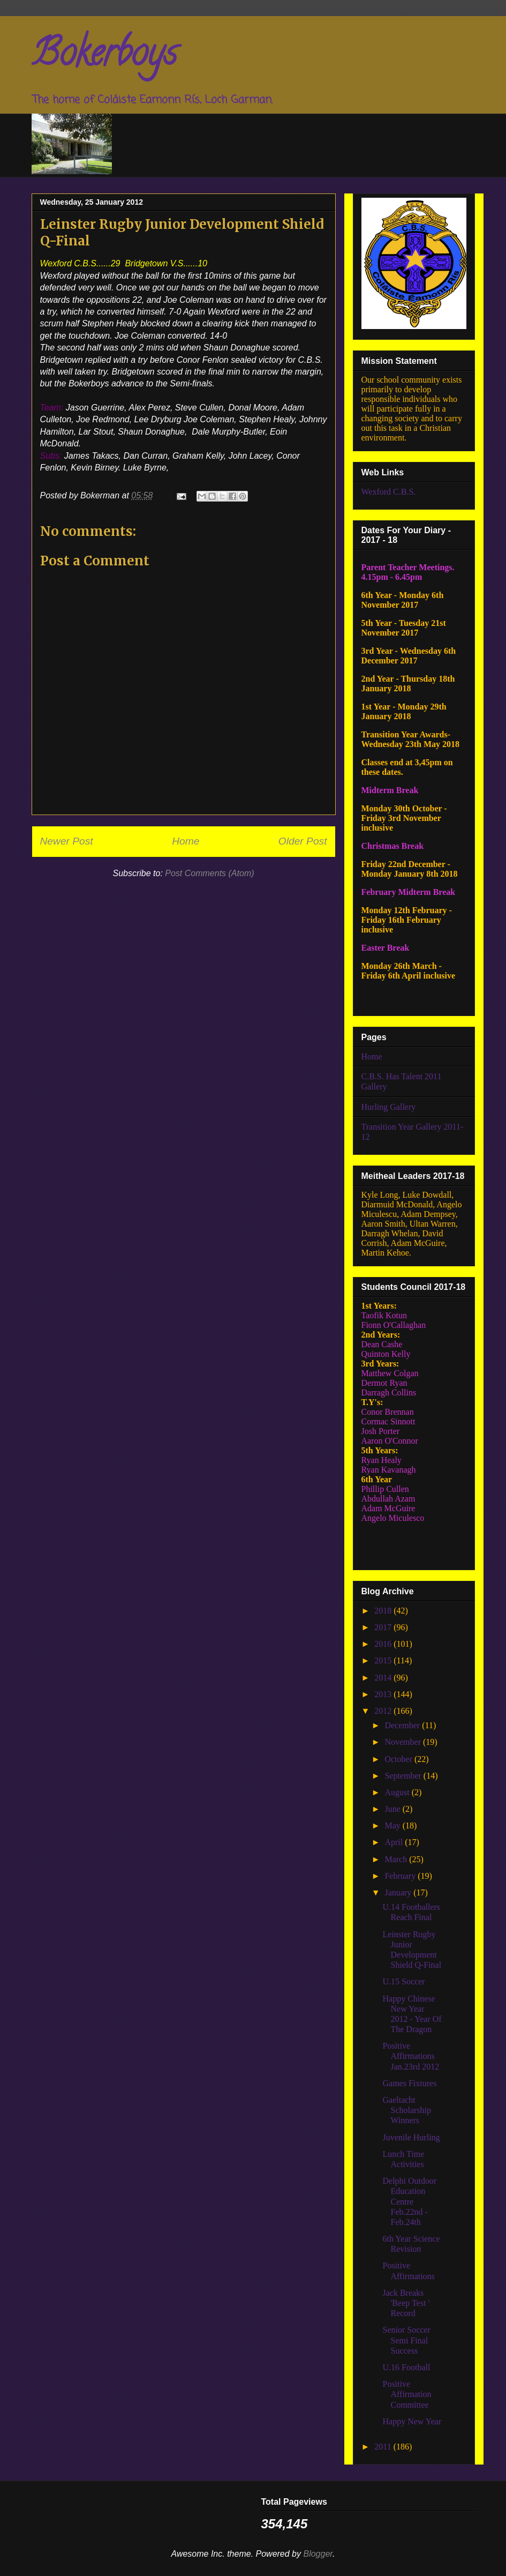 The width and height of the screenshot is (506, 2576). I want to click on January, so click(398, 1892).